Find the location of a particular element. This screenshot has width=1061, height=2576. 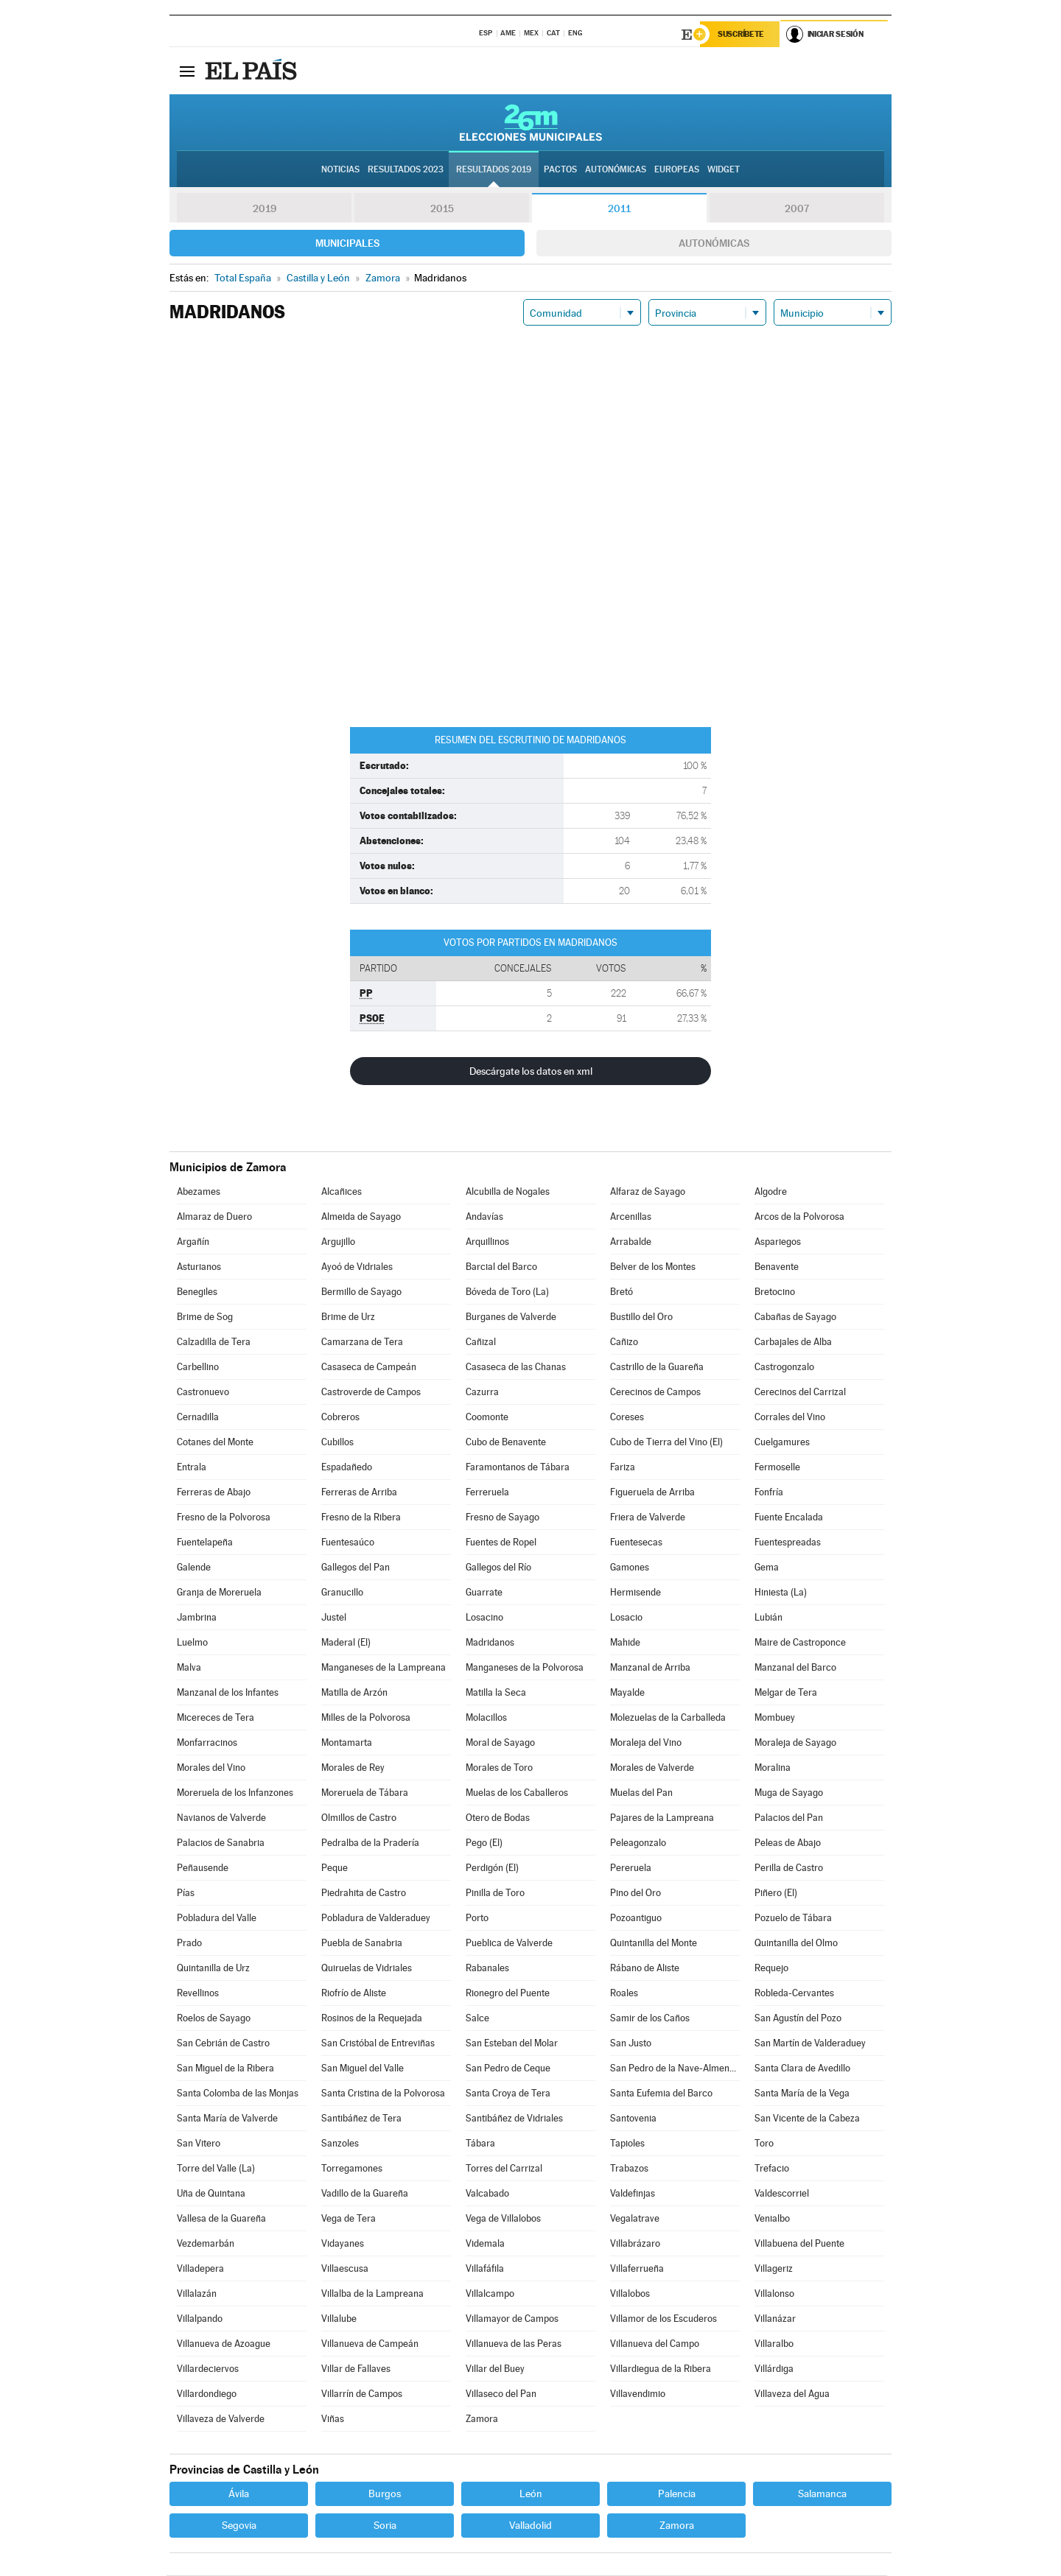

Luelmo is located at coordinates (192, 1643).